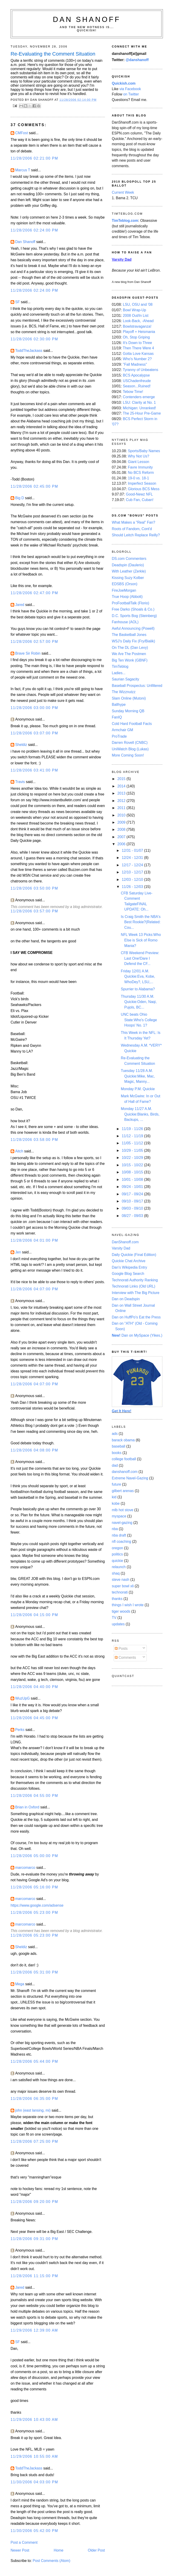 The image size is (173, 2576). I want to click on kobe, so click(116, 1503).